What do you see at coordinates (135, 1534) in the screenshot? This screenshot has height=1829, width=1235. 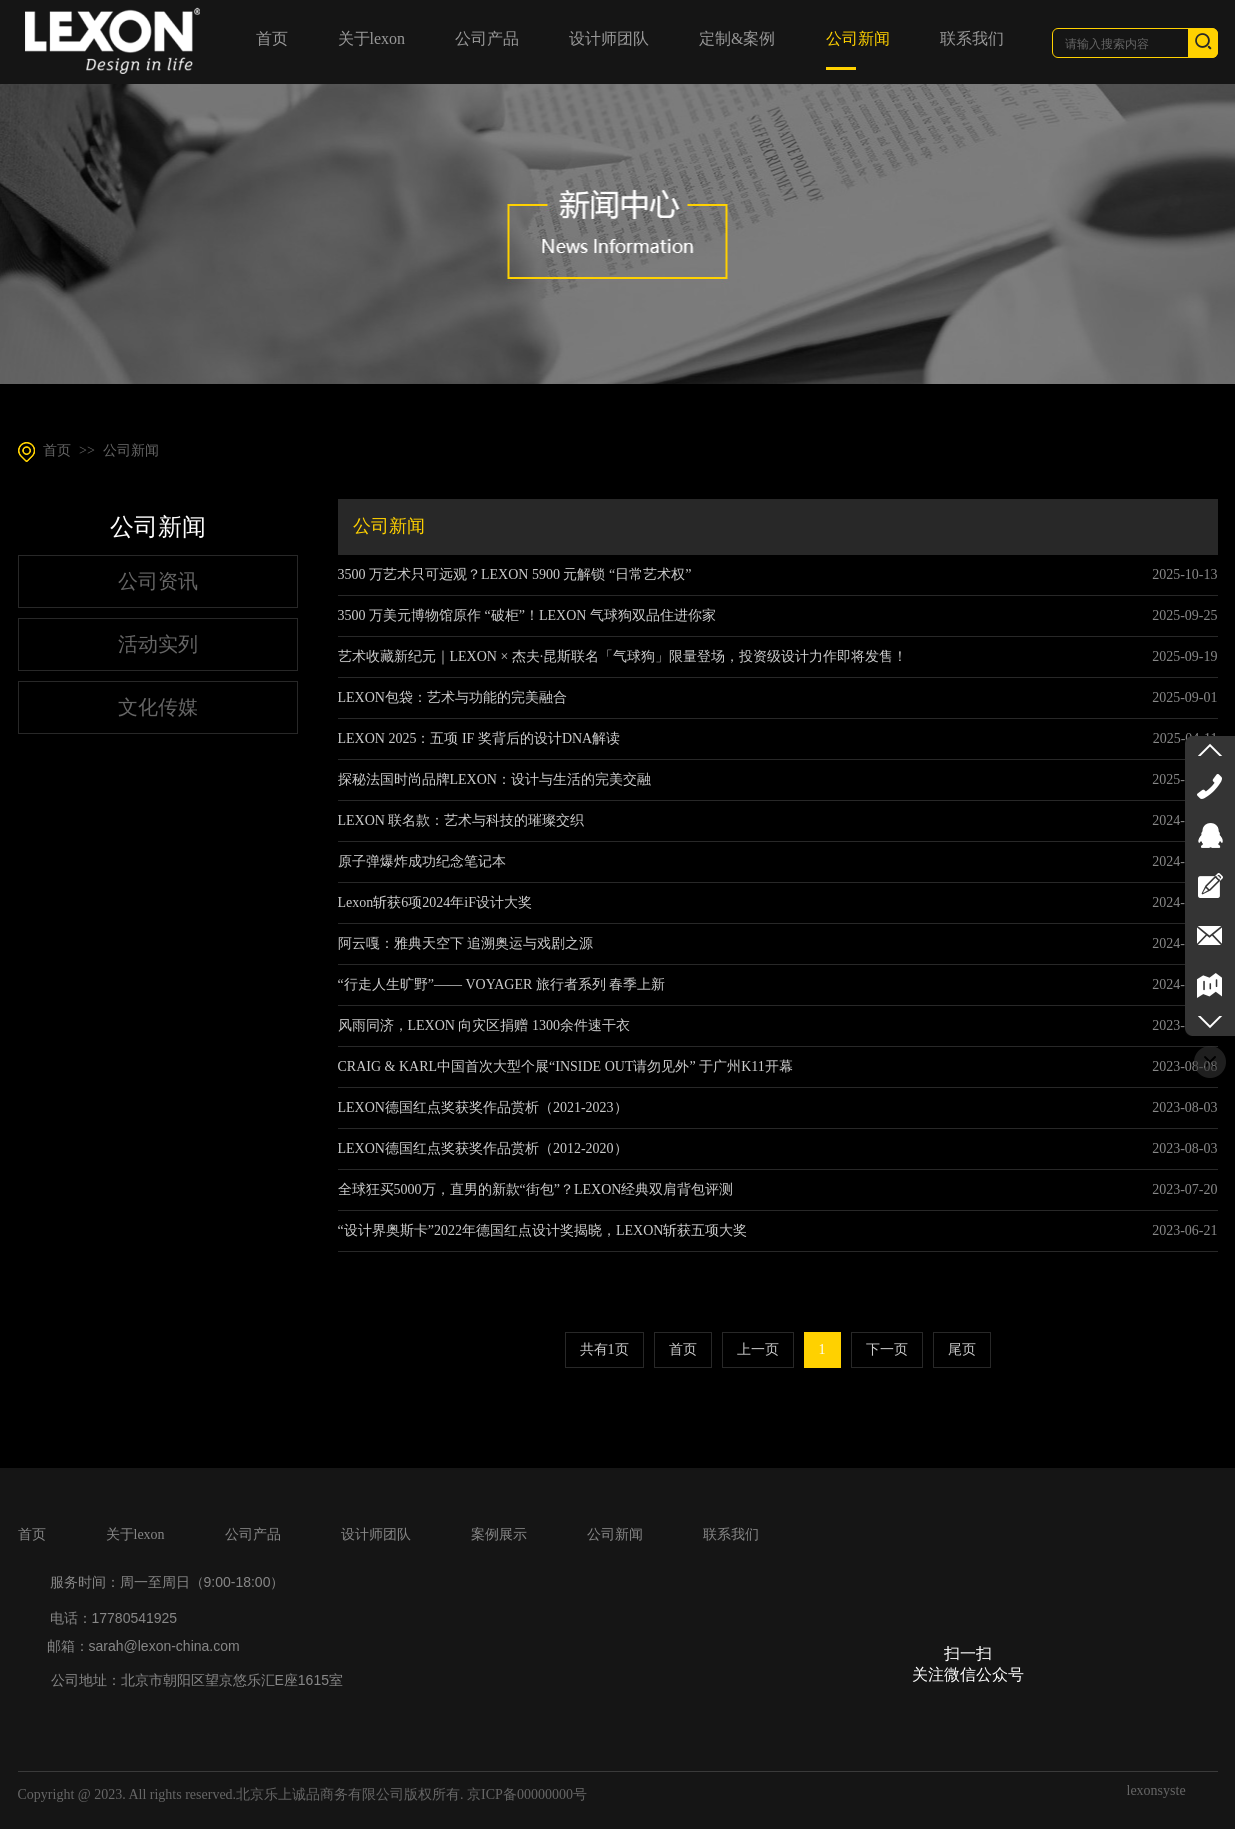 I see `关于lexon` at bounding box center [135, 1534].